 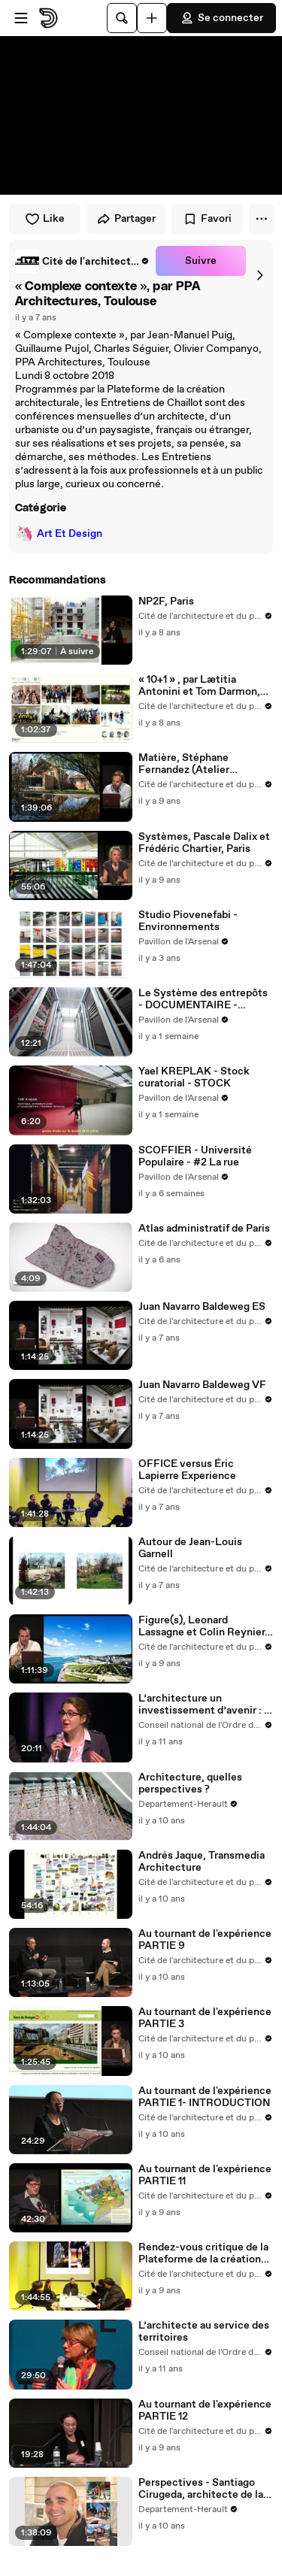 I want to click on Autour de Jean-Louis Garnell, so click(x=190, y=1548).